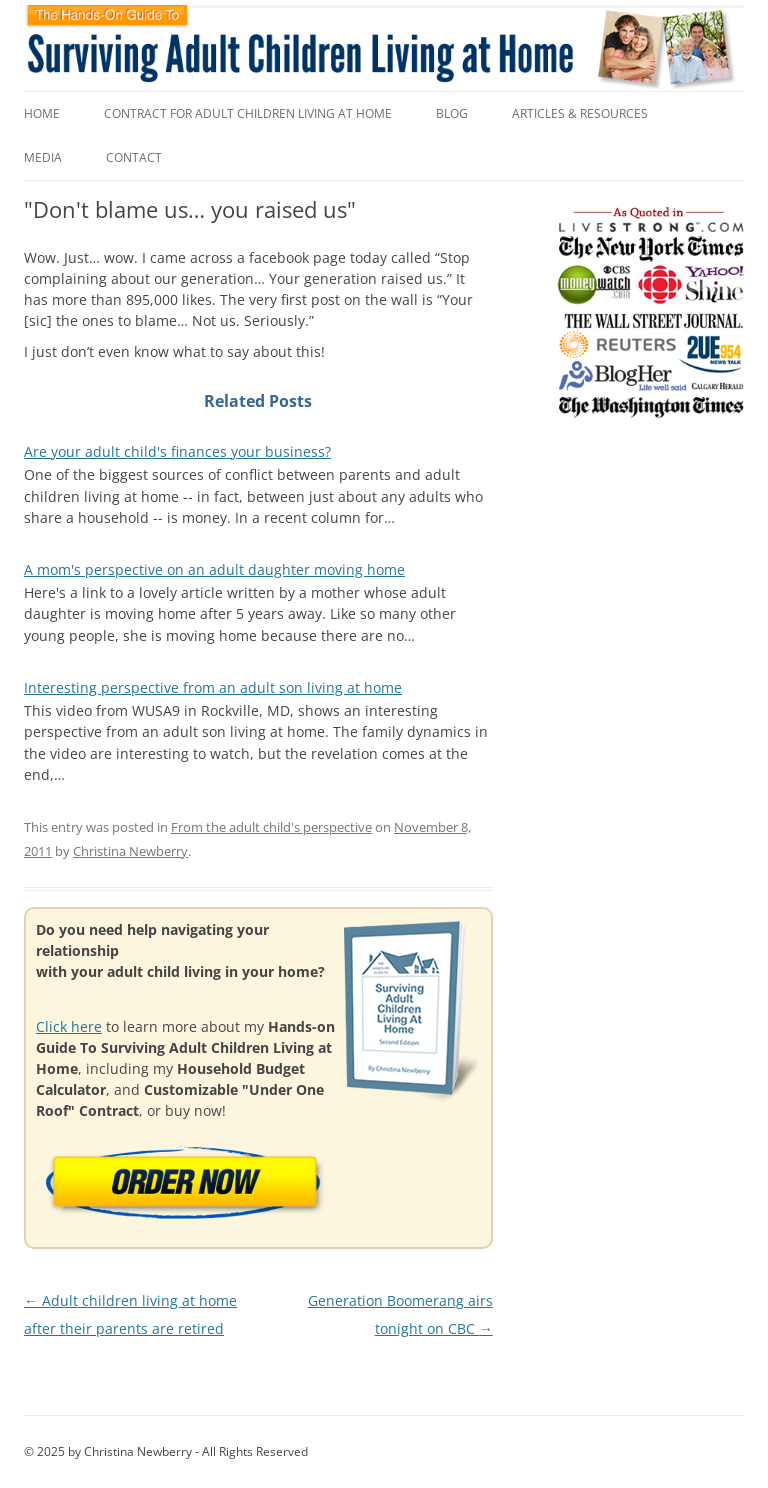 The image size is (768, 1488). Describe the element at coordinates (213, 687) in the screenshot. I see `Interesting perspective from an adult son living at home` at that location.